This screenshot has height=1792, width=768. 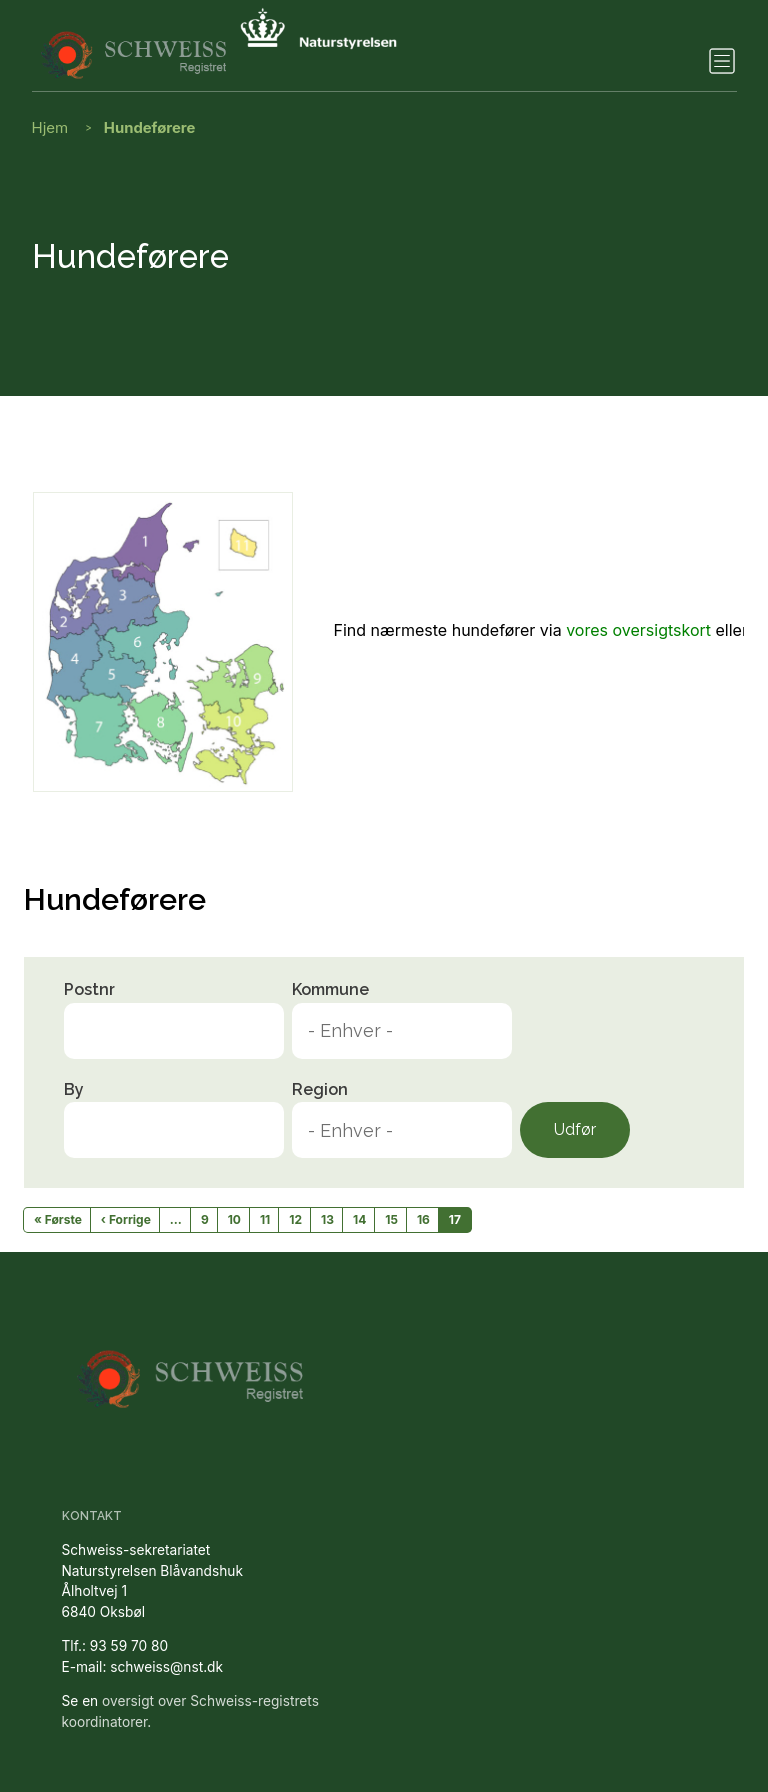 I want to click on By, so click(x=74, y=1089).